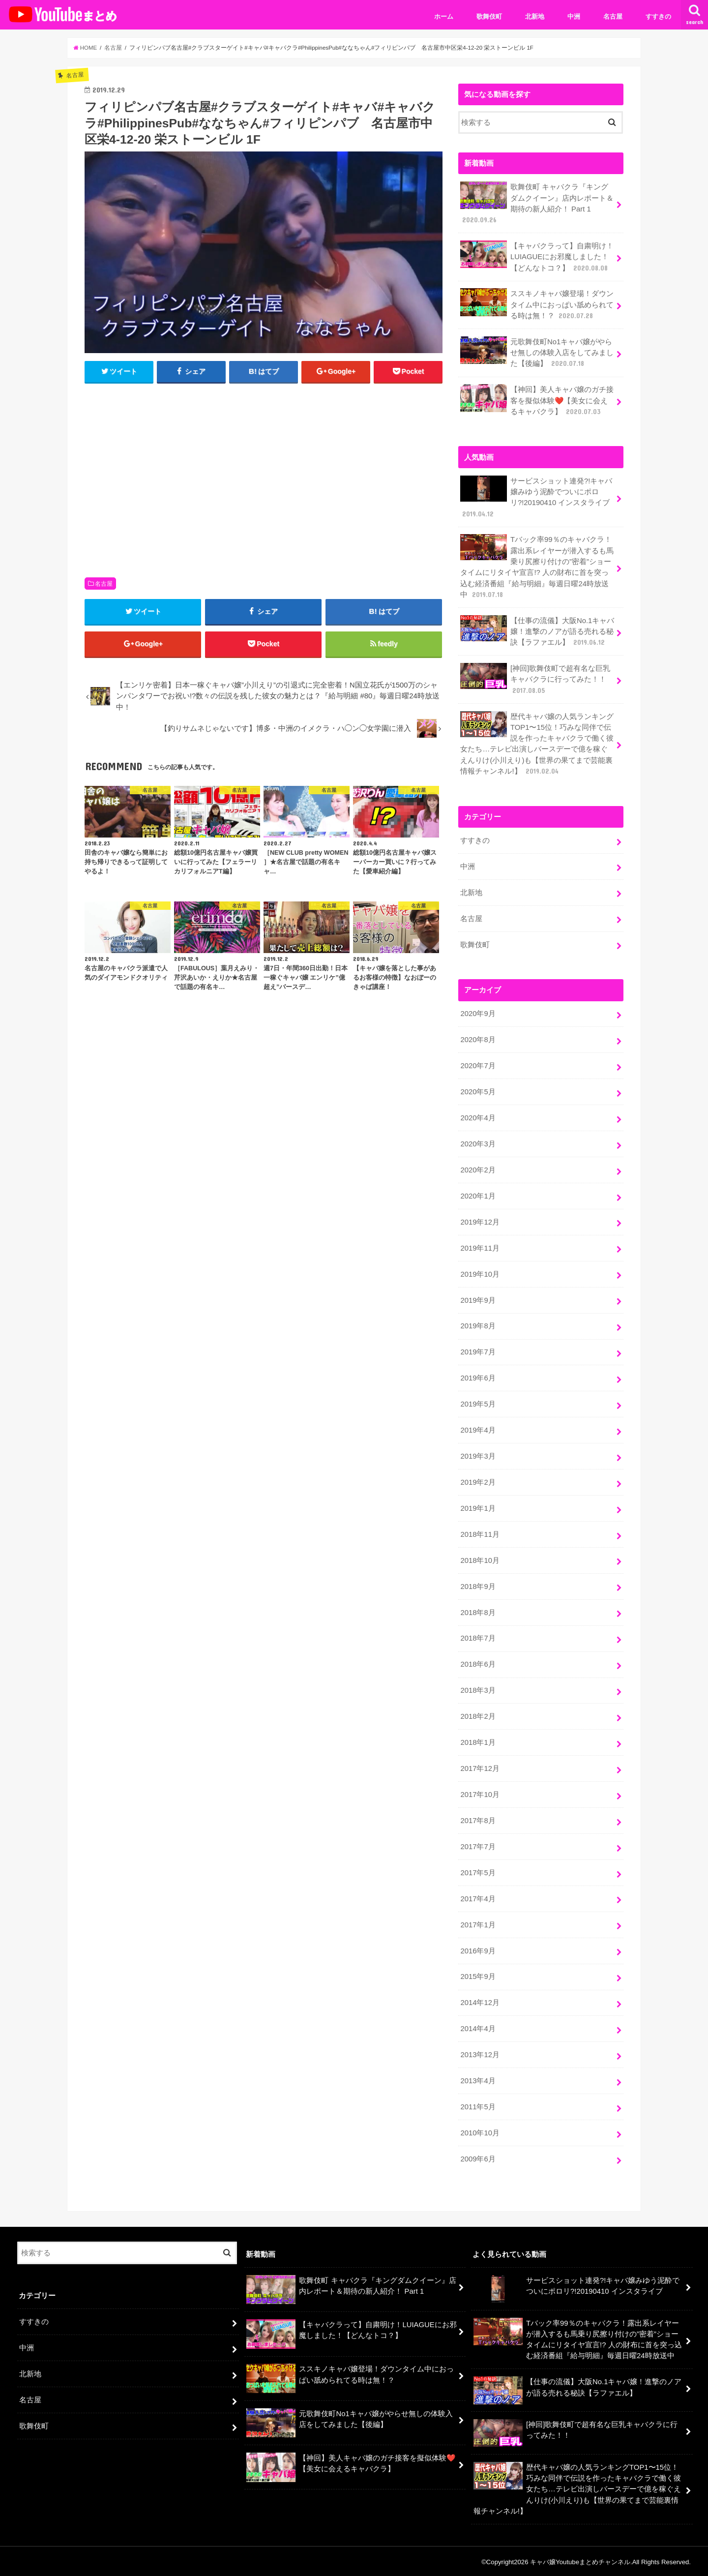 This screenshot has width=708, height=2576. Describe the element at coordinates (573, 16) in the screenshot. I see `中洲` at that location.